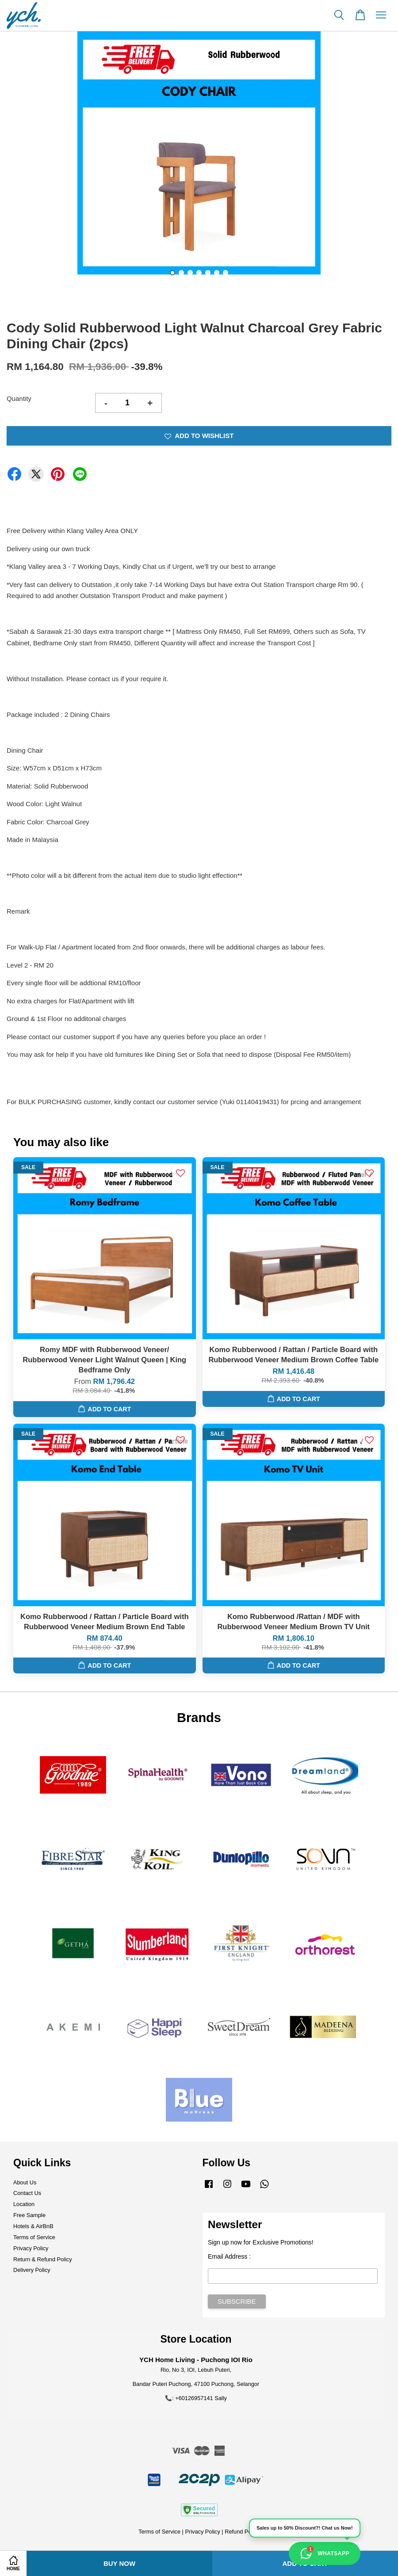 The image size is (398, 2576). I want to click on Return & Refund Policy, so click(42, 2259).